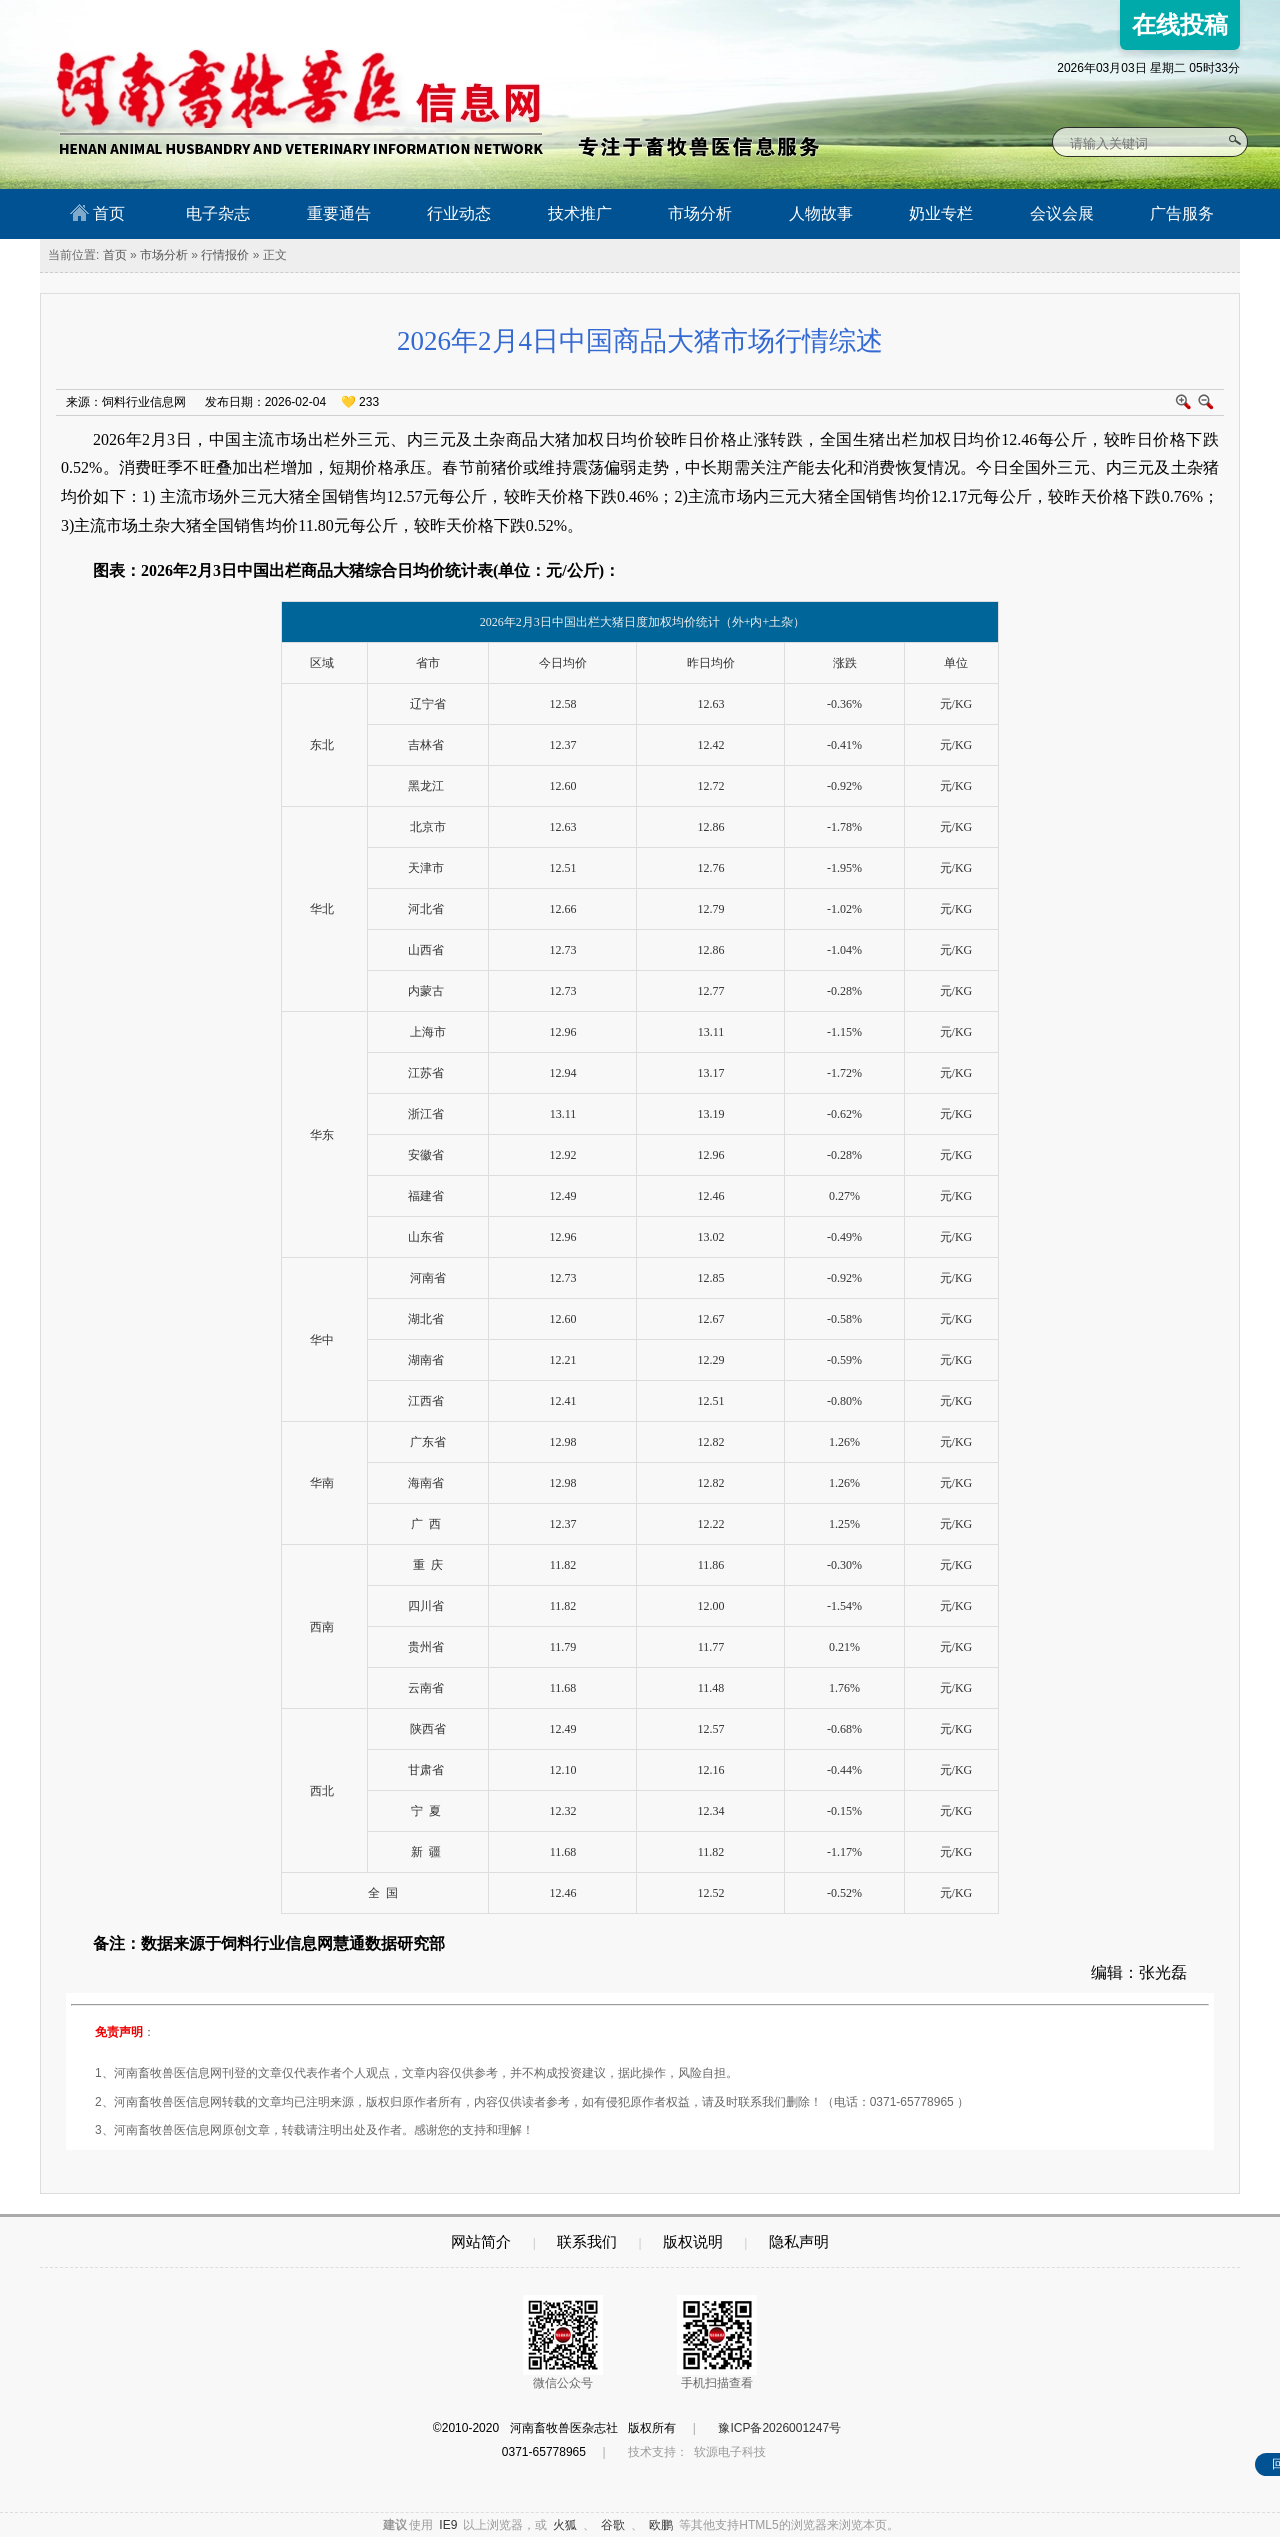  Describe the element at coordinates (613, 2525) in the screenshot. I see `谷歌` at that location.